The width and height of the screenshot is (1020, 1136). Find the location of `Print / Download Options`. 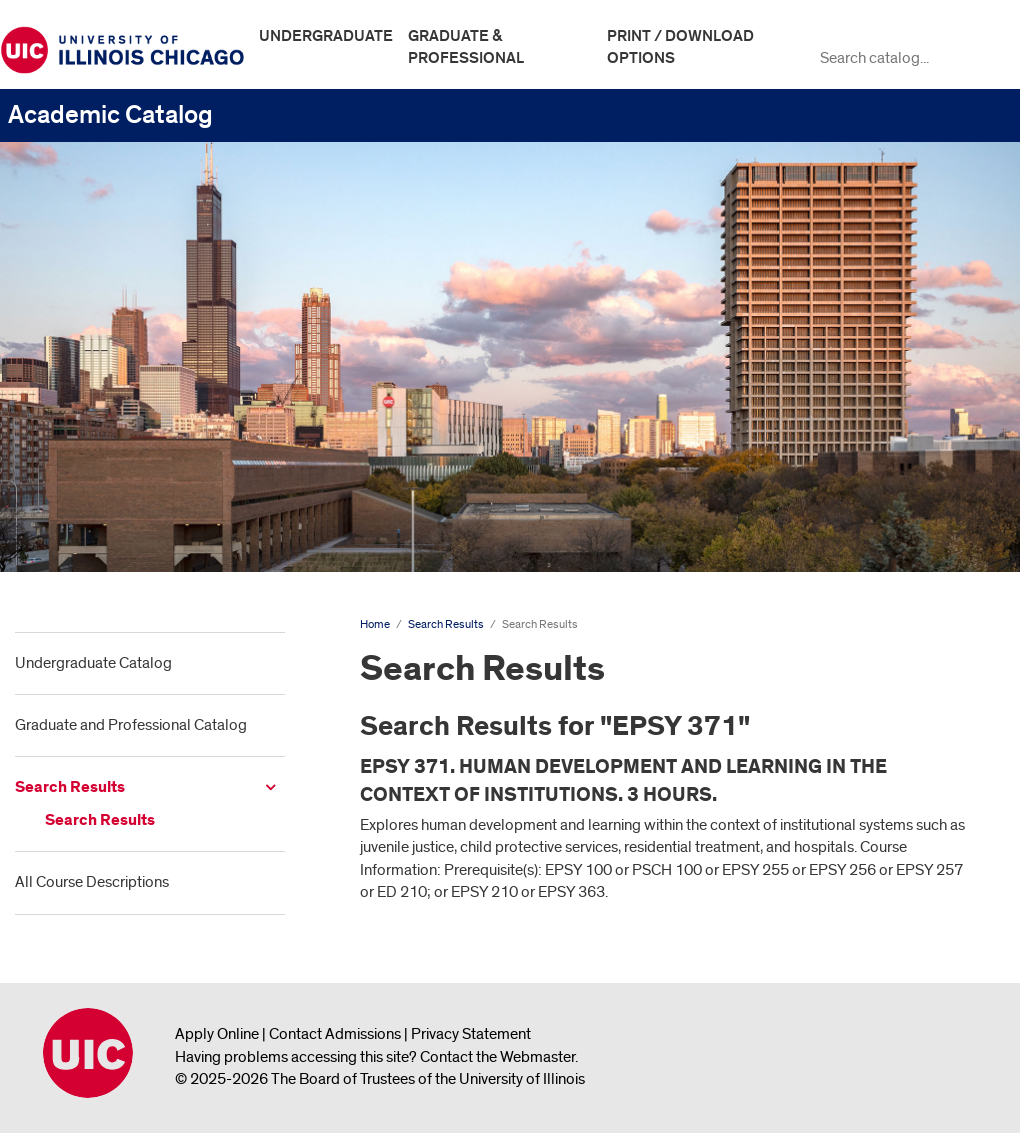

Print / Download Options is located at coordinates (680, 47).